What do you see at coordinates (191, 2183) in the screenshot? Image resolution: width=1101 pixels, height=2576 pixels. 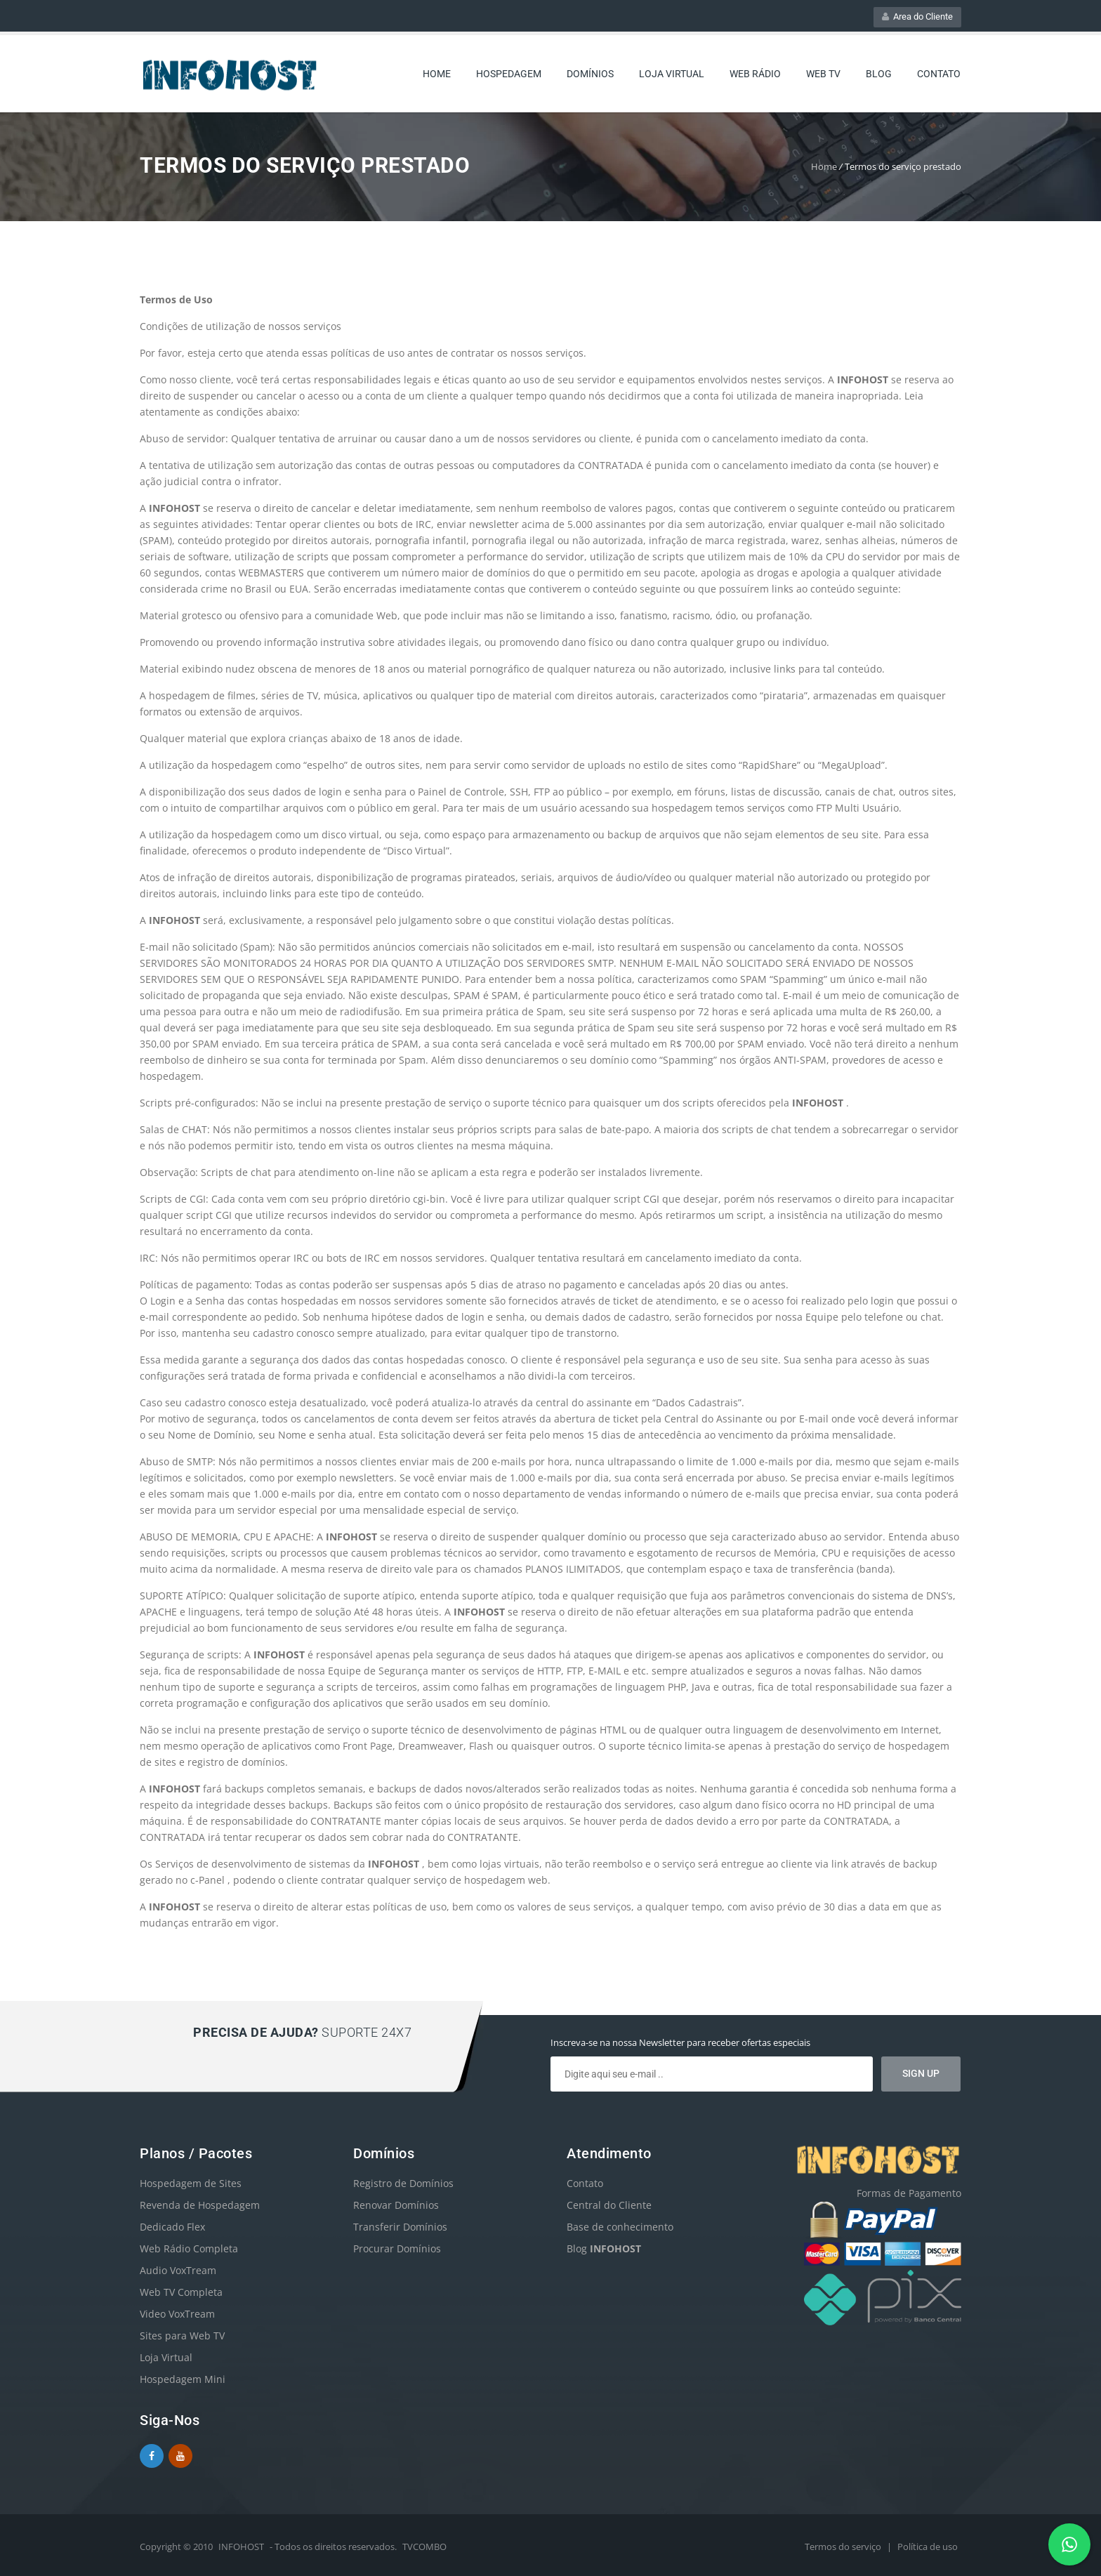 I see `Hospedagem de Sites` at bounding box center [191, 2183].